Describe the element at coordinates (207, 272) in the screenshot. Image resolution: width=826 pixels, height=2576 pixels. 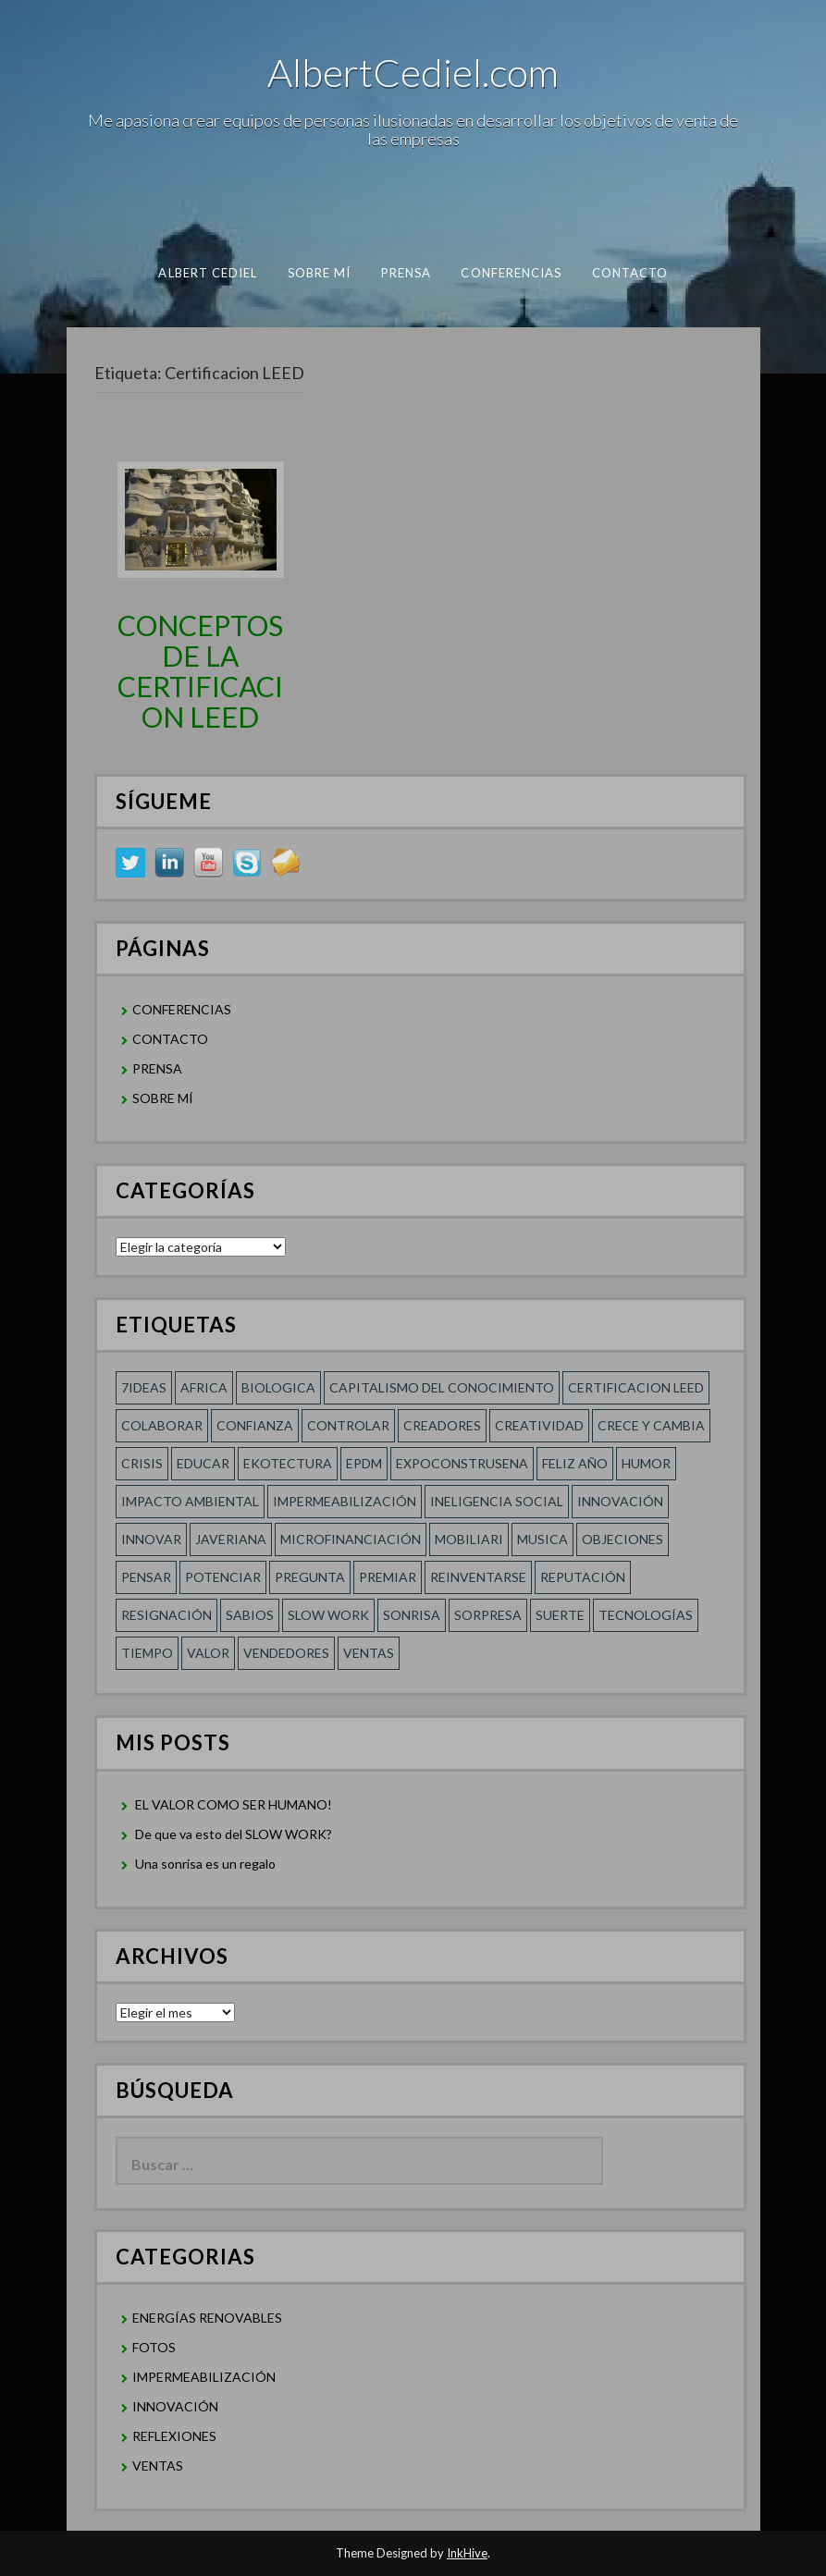
I see `albert cediel` at that location.